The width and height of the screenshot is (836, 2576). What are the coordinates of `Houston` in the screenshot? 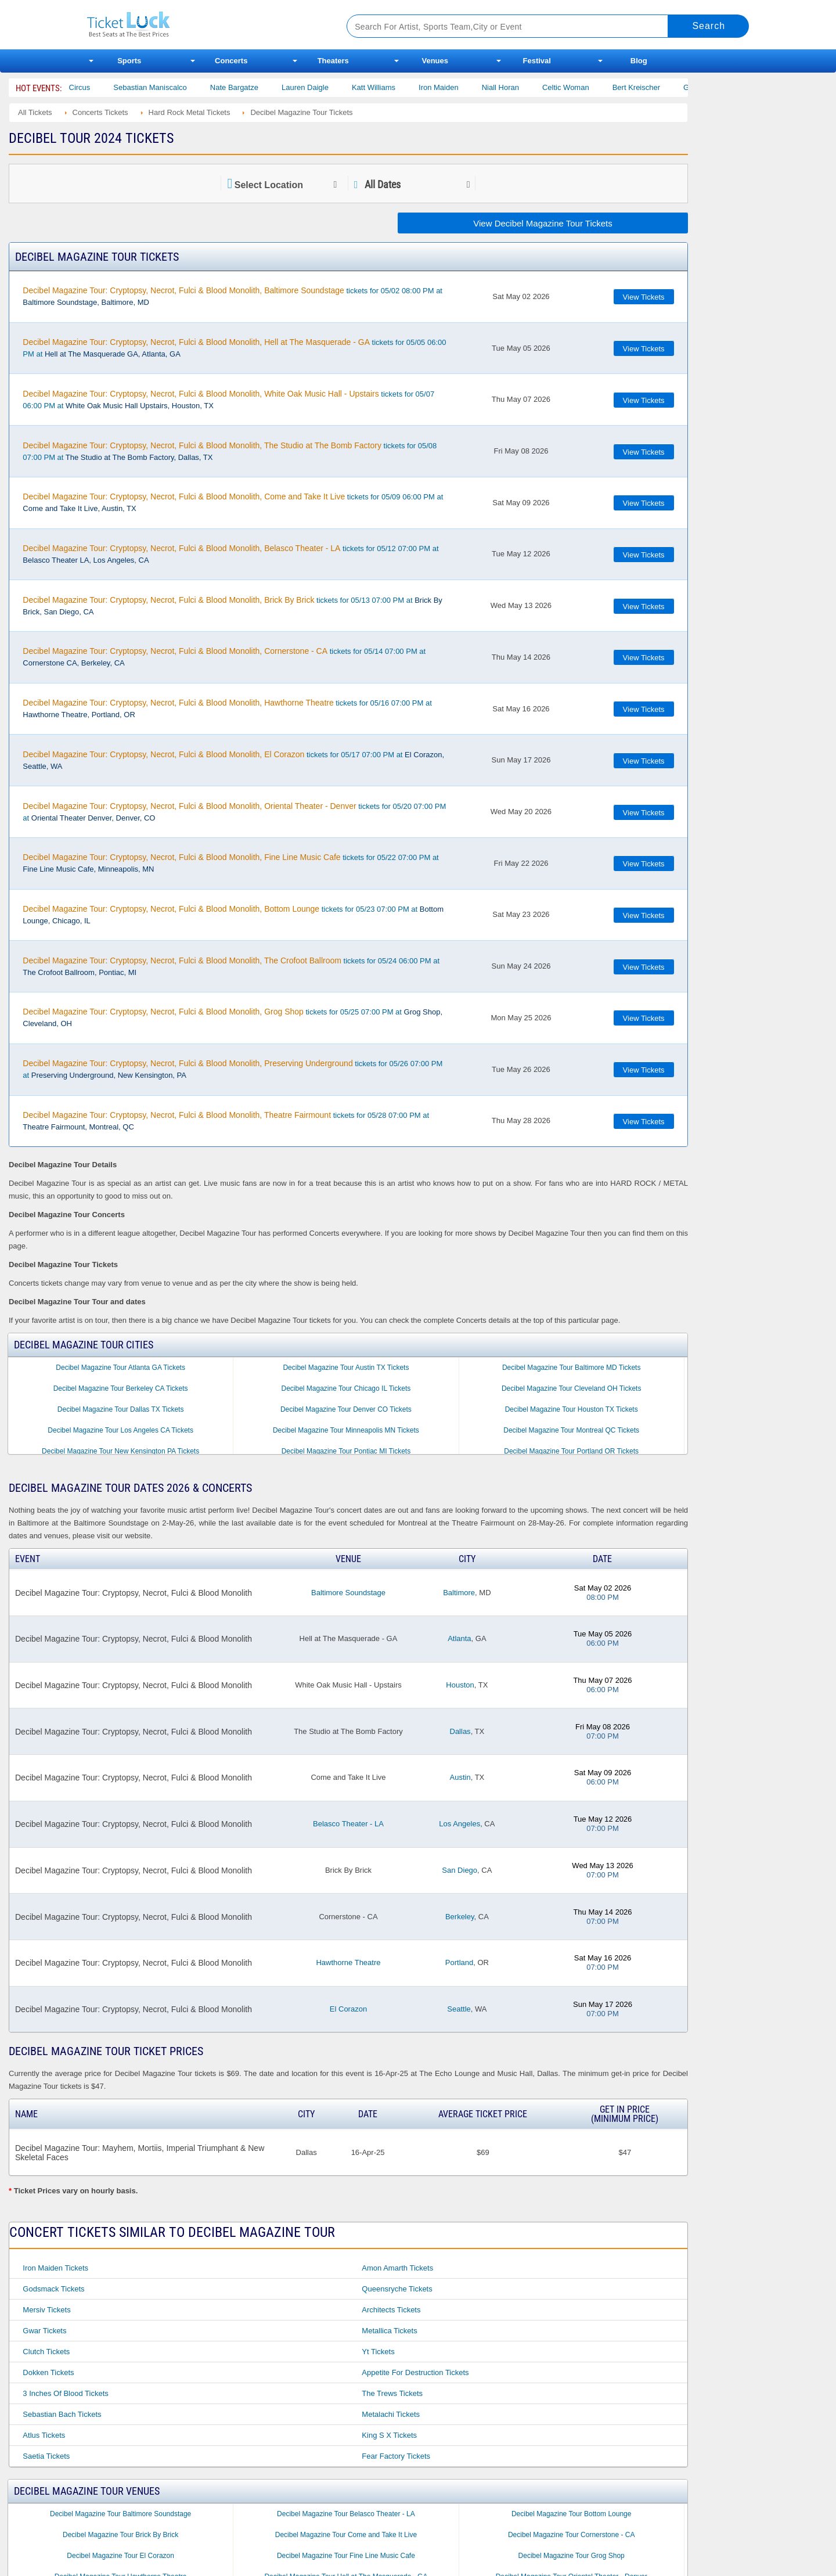 It's located at (460, 1685).